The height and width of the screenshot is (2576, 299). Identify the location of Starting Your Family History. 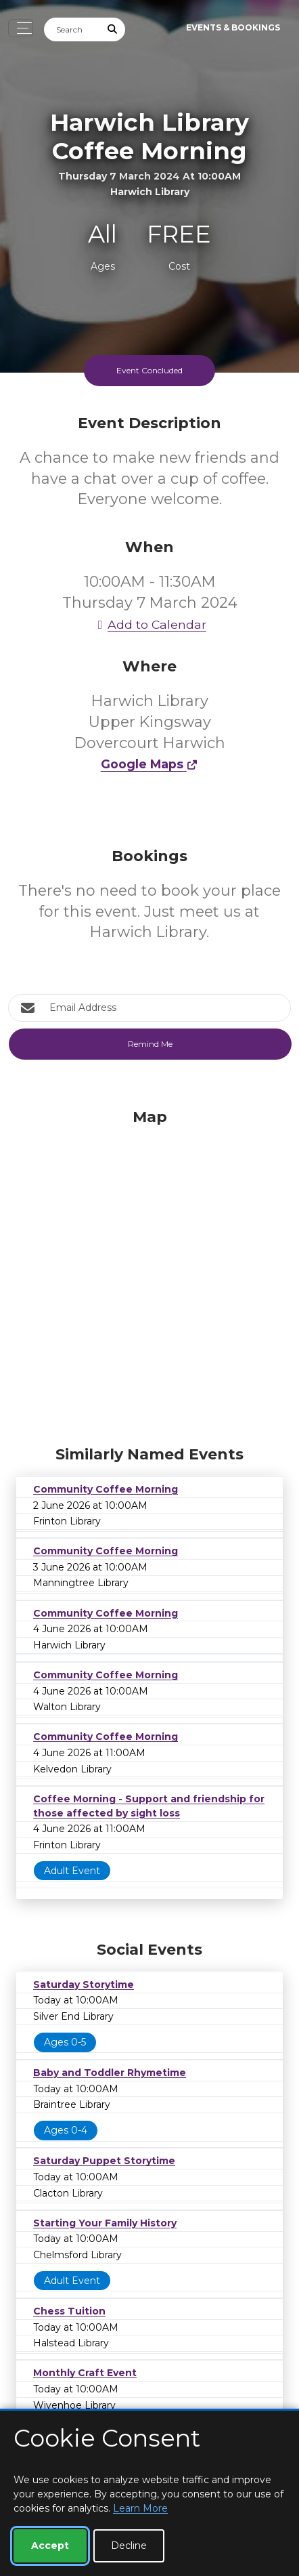
(105, 2223).